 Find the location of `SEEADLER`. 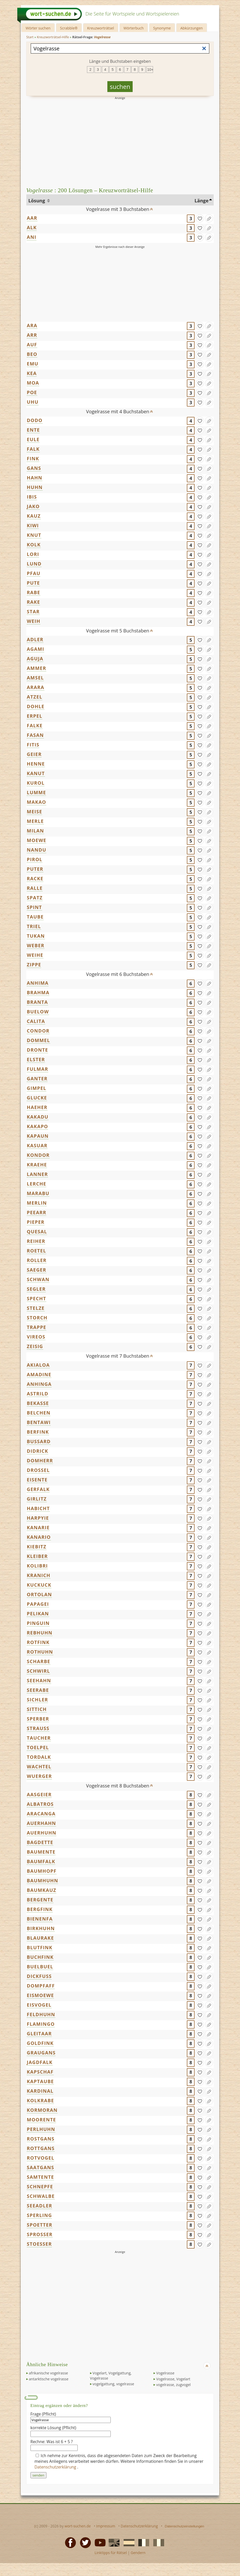

SEEADLER is located at coordinates (39, 2206).